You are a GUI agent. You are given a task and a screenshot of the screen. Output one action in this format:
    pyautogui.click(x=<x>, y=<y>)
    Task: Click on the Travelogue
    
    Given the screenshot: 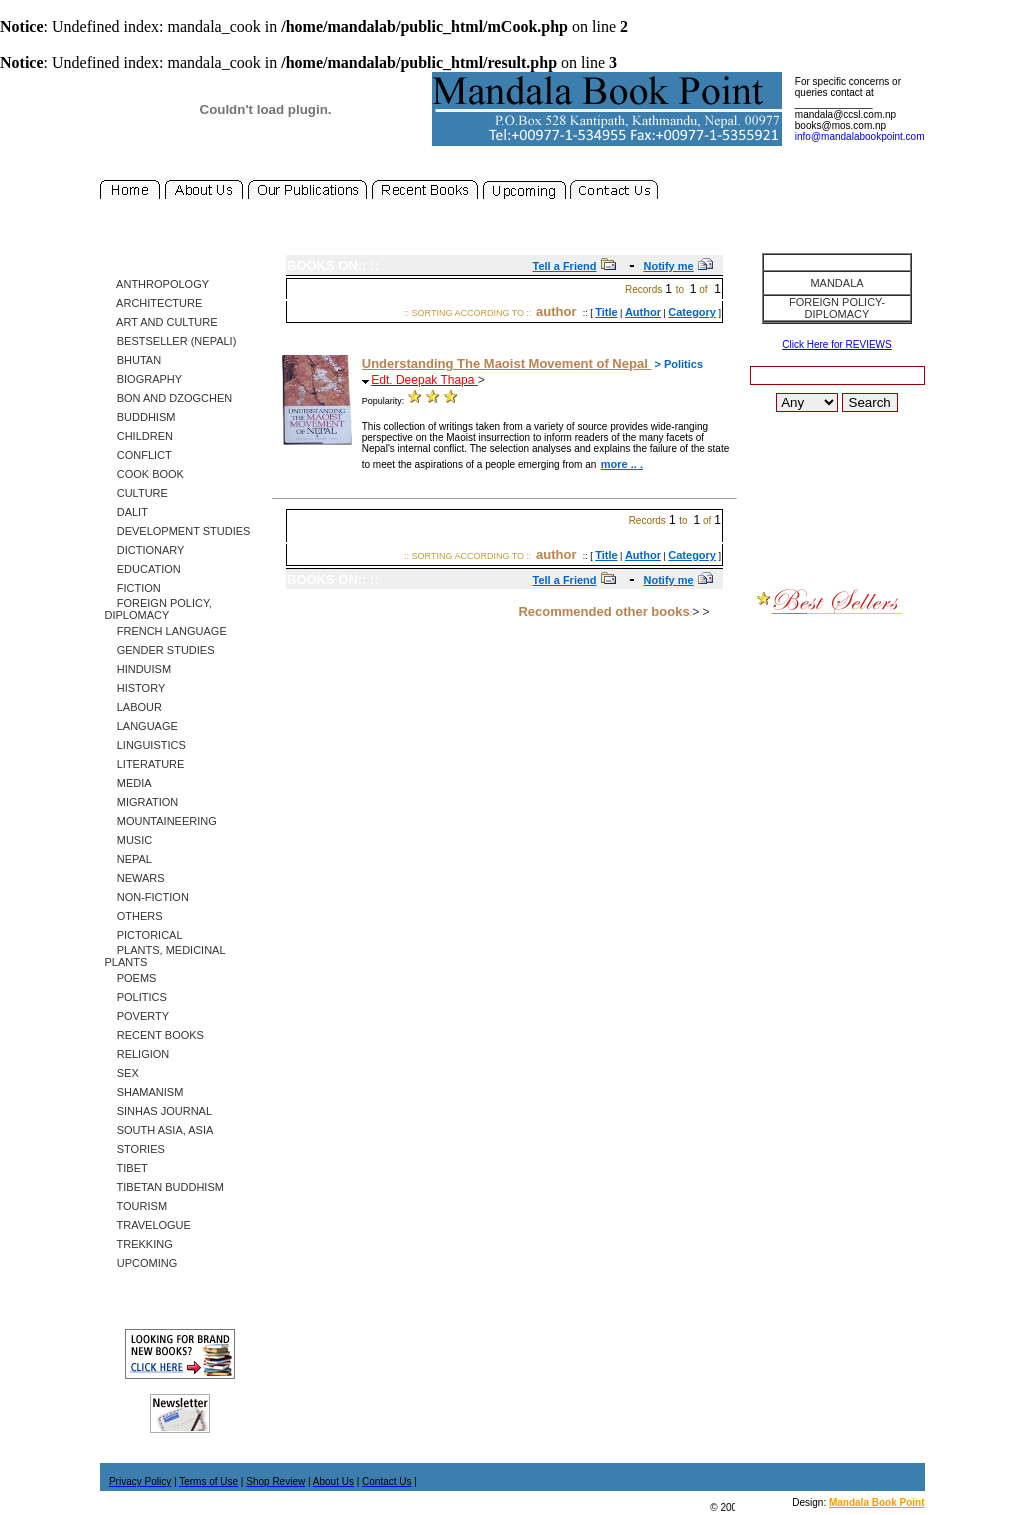 What is the action you would take?
    pyautogui.click(x=148, y=1225)
    